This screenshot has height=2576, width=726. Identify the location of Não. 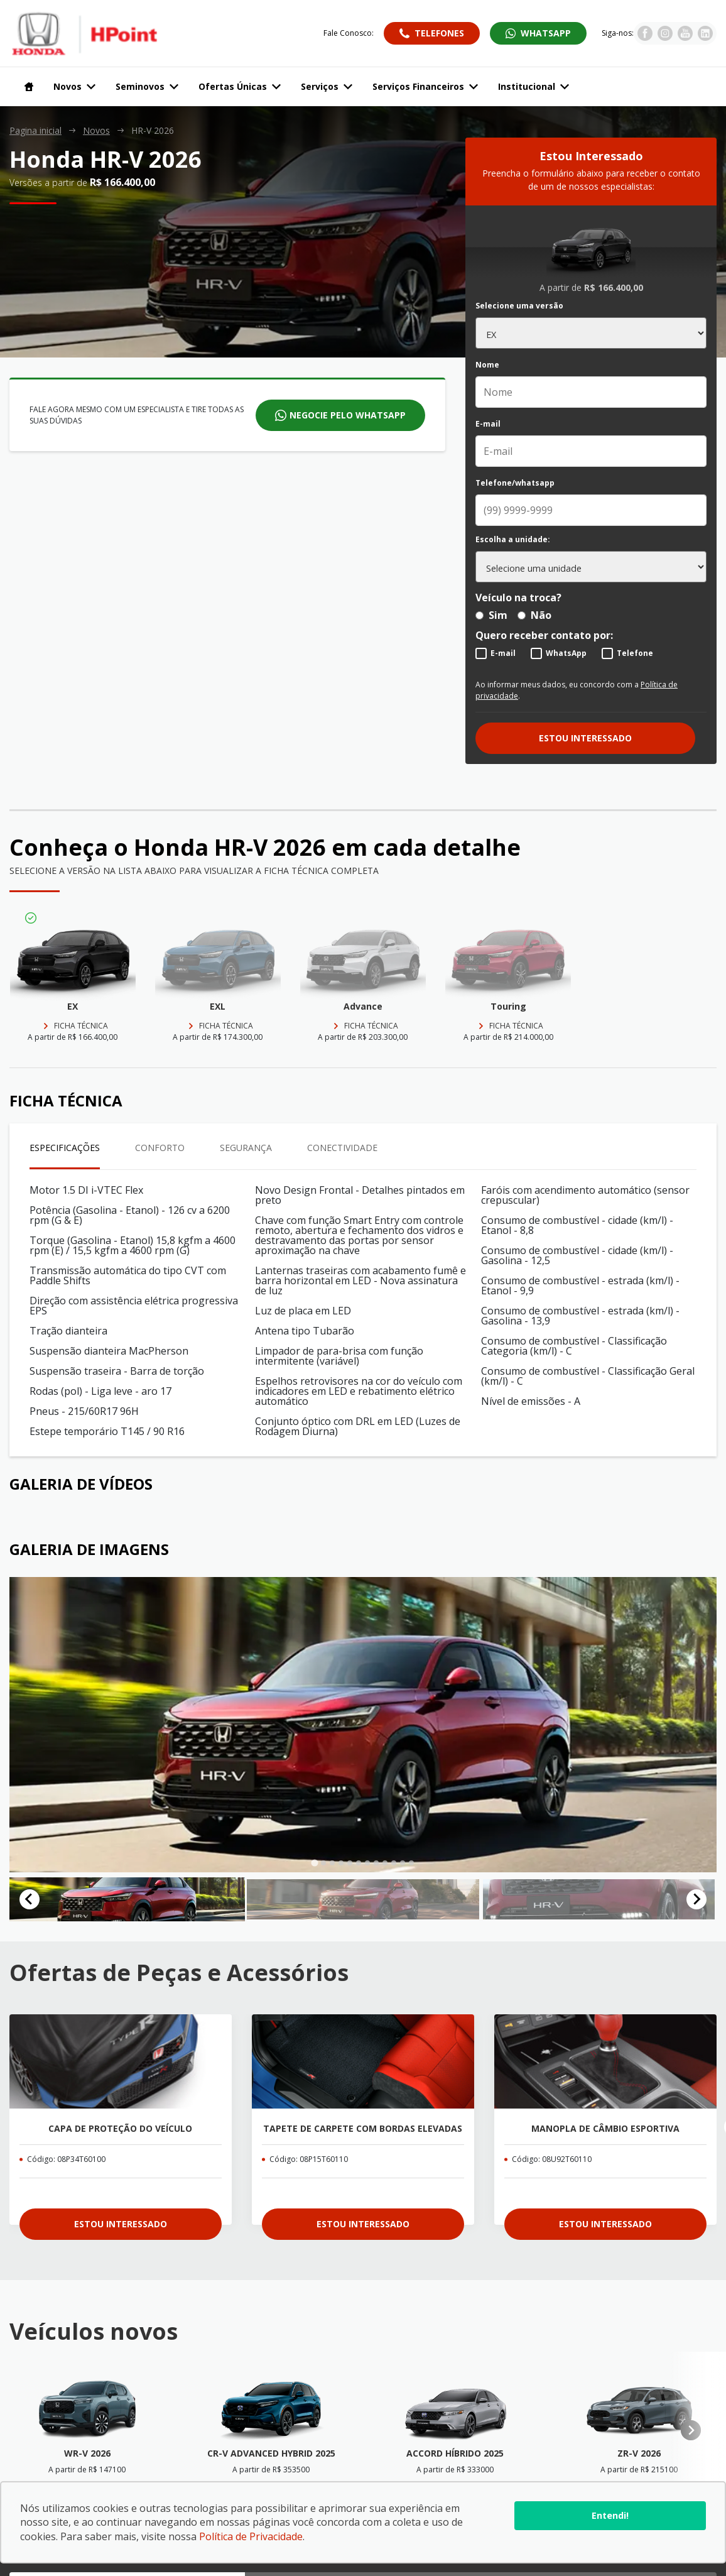
(534, 615).